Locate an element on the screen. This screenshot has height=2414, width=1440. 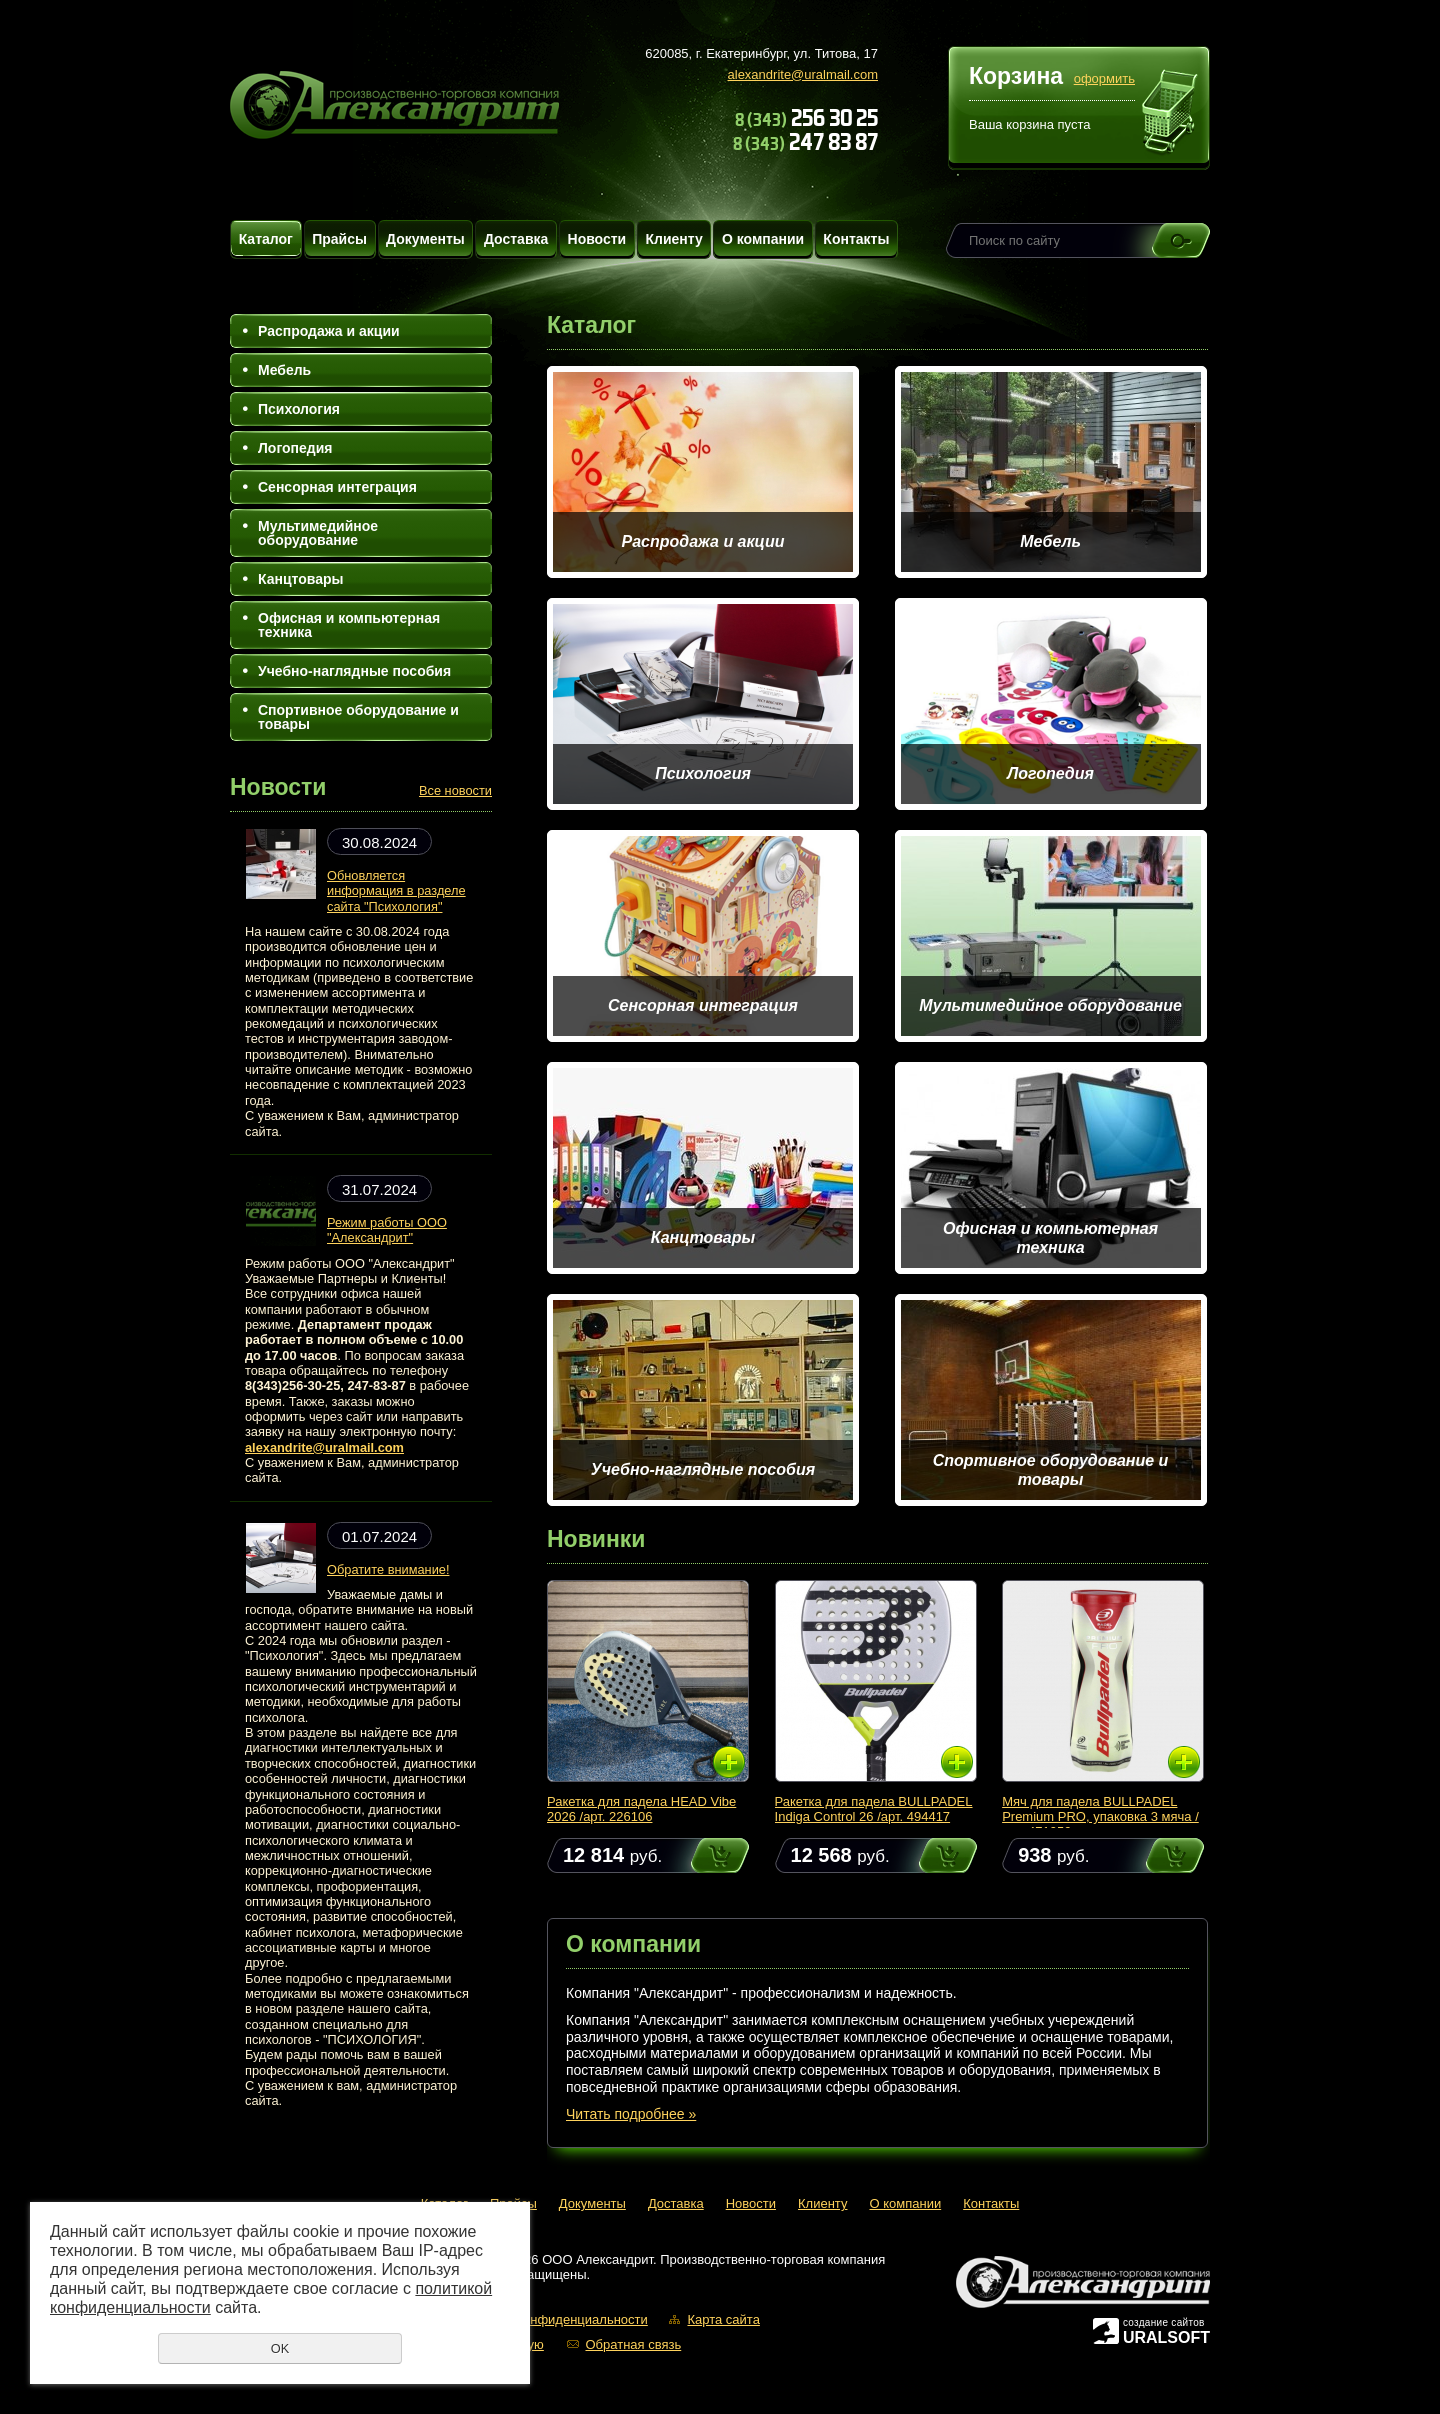
Учебно-наглядные пособия is located at coordinates (354, 671).